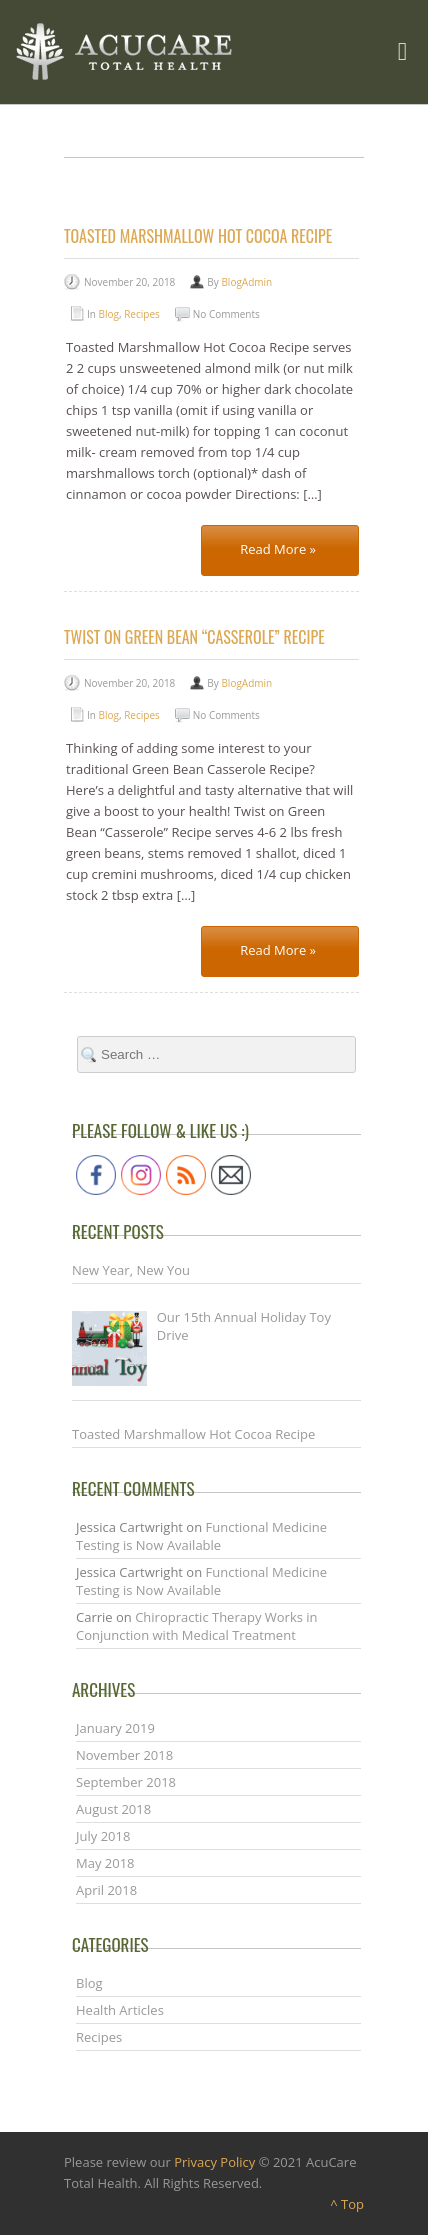  What do you see at coordinates (246, 282) in the screenshot?
I see `BlogAdmin` at bounding box center [246, 282].